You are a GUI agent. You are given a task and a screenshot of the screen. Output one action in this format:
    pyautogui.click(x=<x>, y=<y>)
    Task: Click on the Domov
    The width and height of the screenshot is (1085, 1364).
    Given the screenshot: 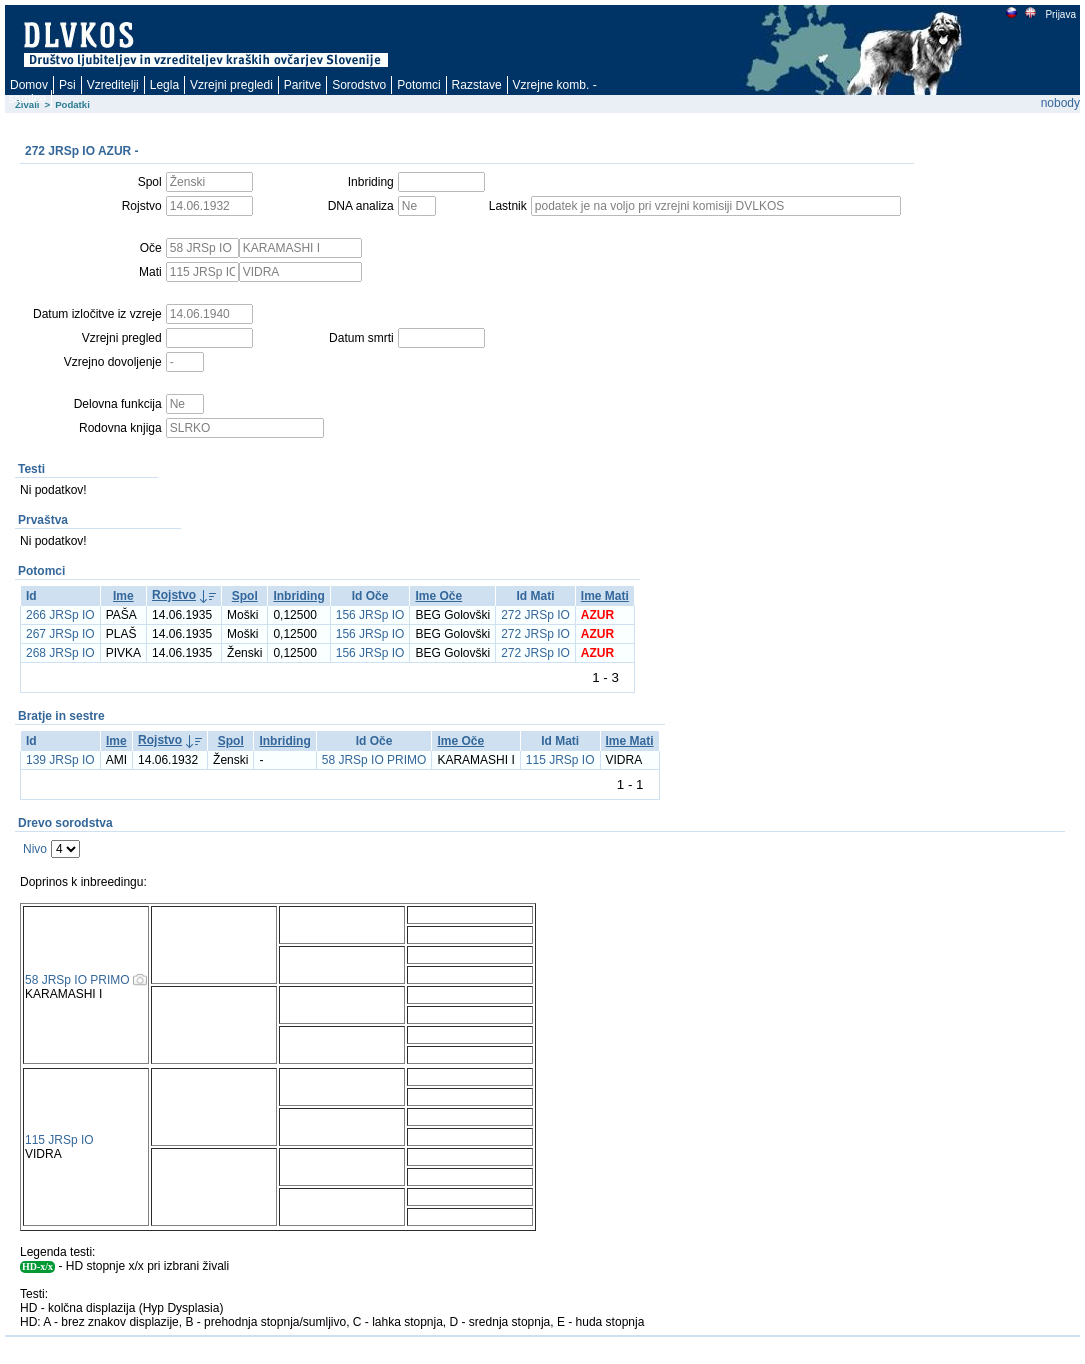 What is the action you would take?
    pyautogui.click(x=29, y=85)
    